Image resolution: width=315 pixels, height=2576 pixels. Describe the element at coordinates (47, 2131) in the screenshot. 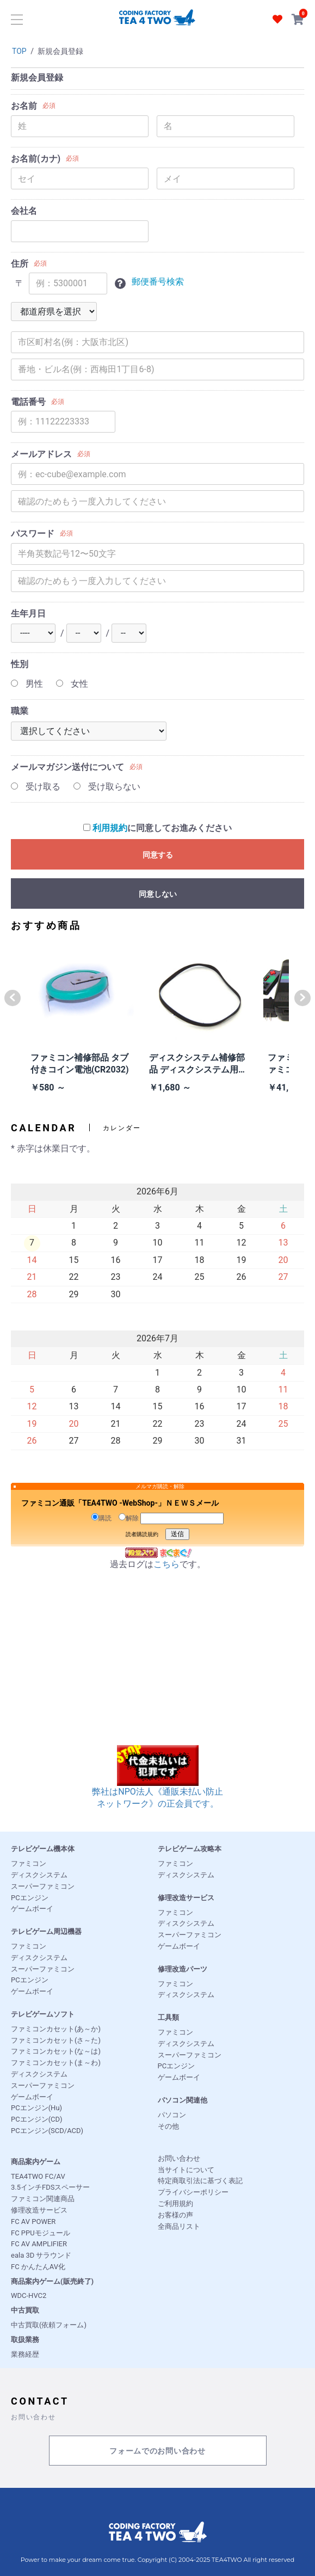

I see `PCエンジン(SCD/ACD)` at that location.